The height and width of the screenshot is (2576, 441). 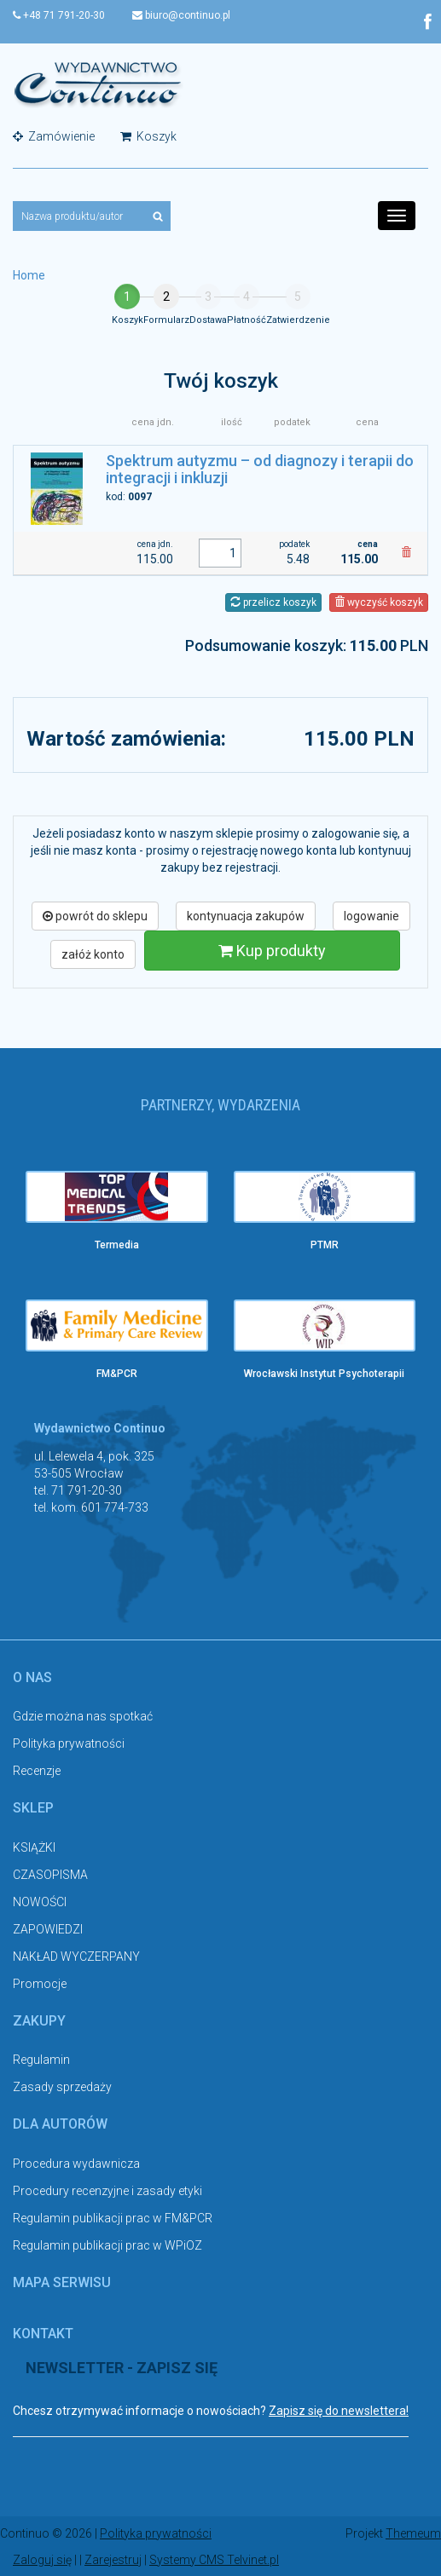 I want to click on Koszyk, so click(x=148, y=136).